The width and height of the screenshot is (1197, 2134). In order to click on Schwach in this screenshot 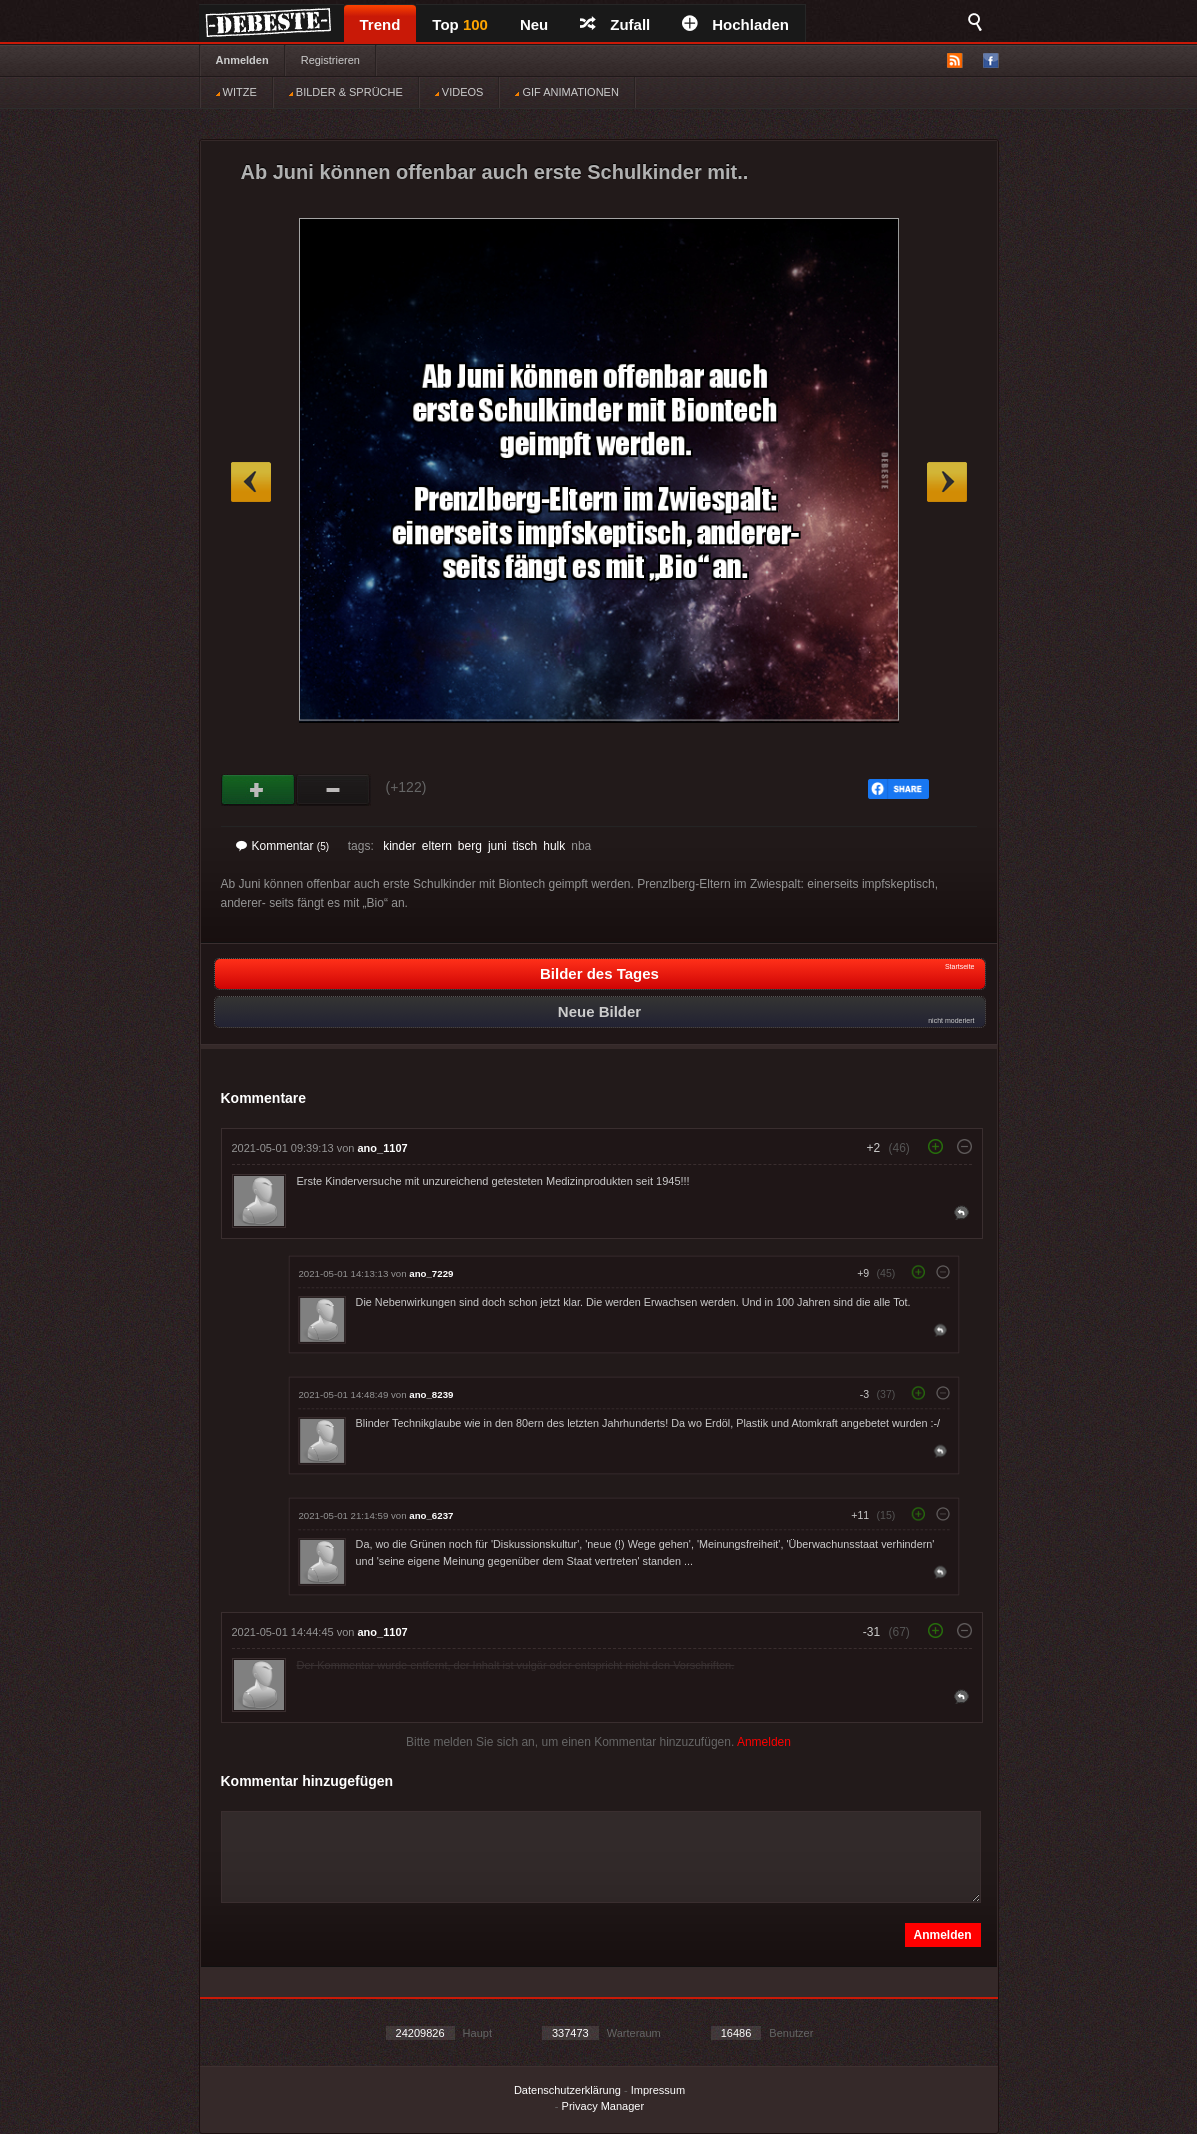, I will do `click(333, 790)`.